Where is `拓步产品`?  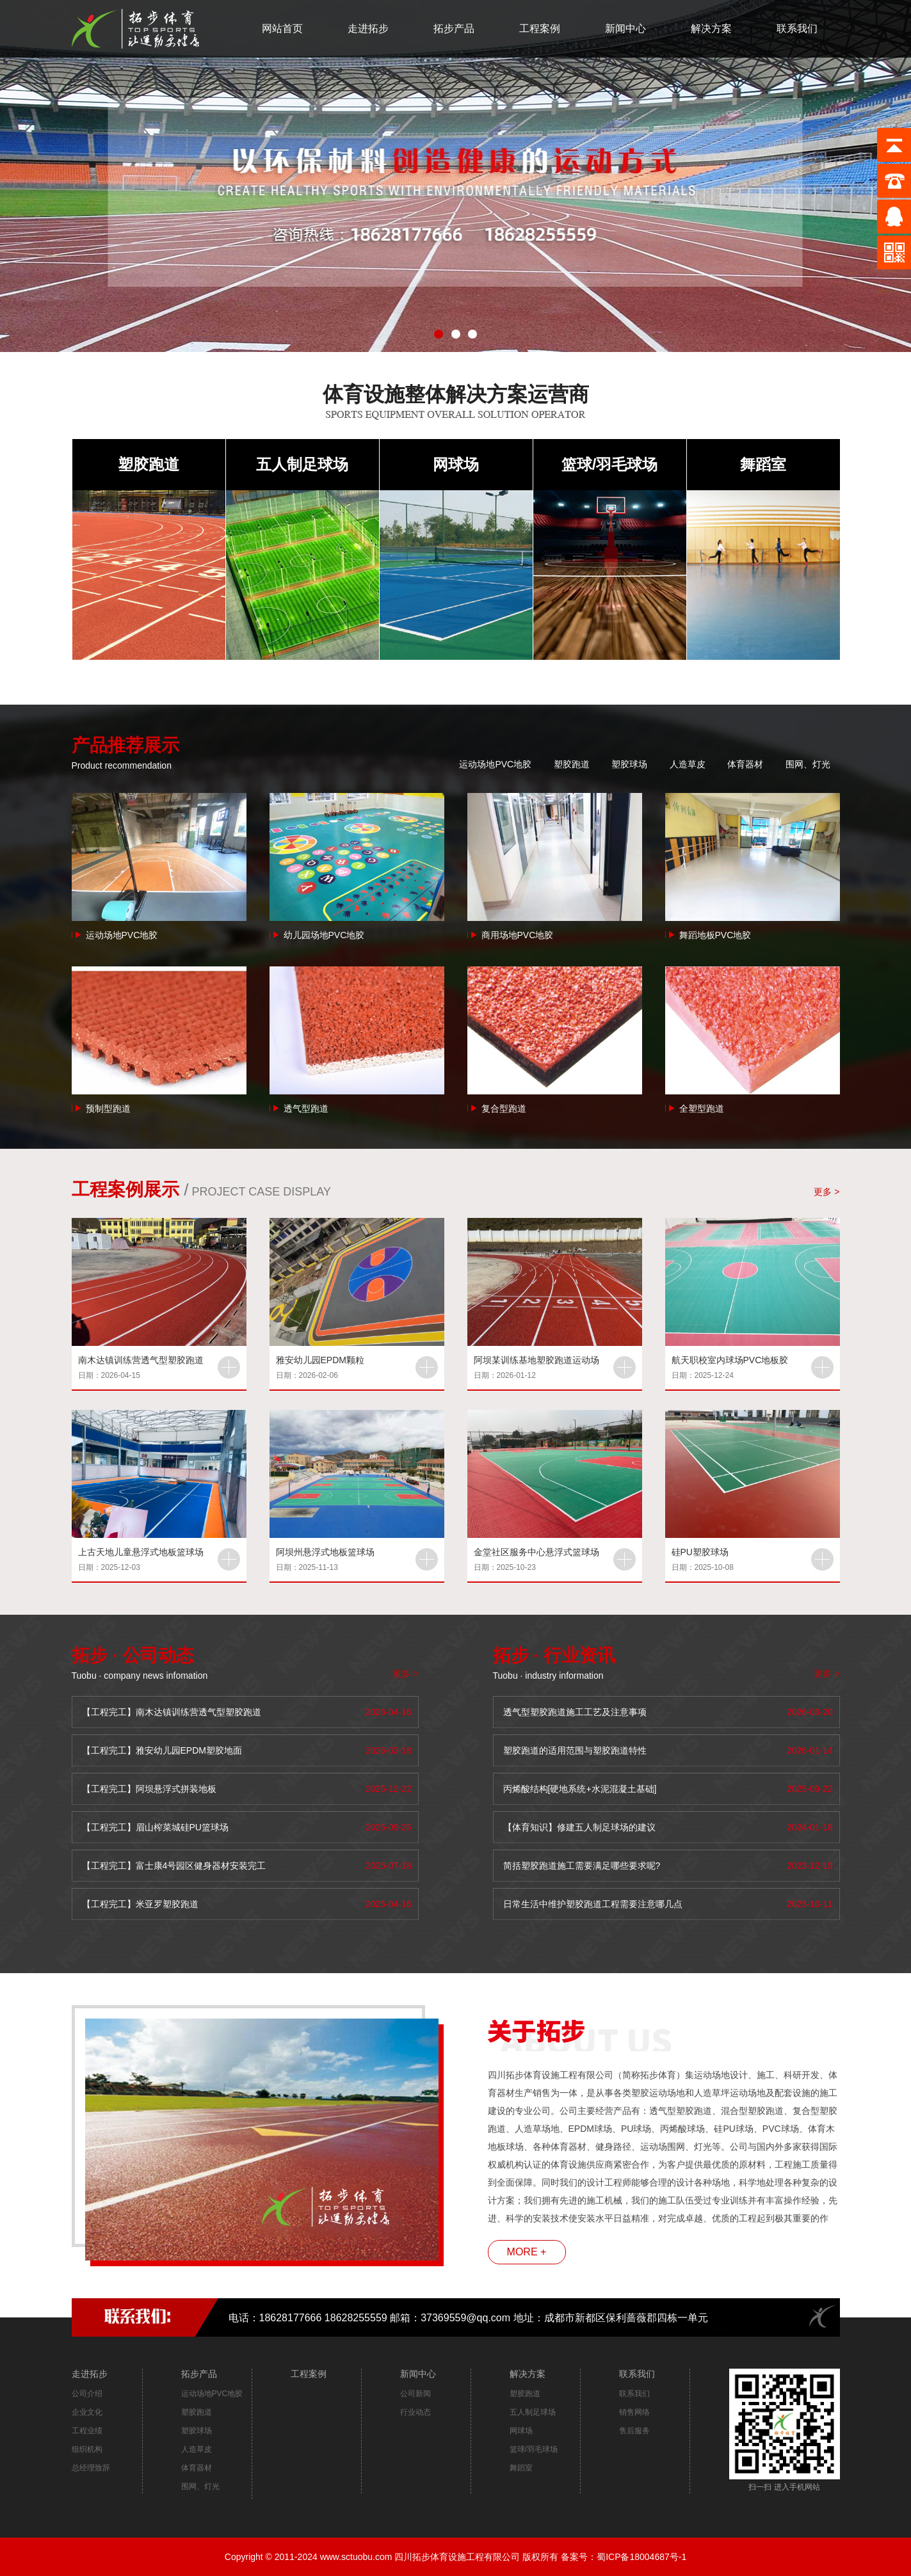
拓步产品 is located at coordinates (453, 28).